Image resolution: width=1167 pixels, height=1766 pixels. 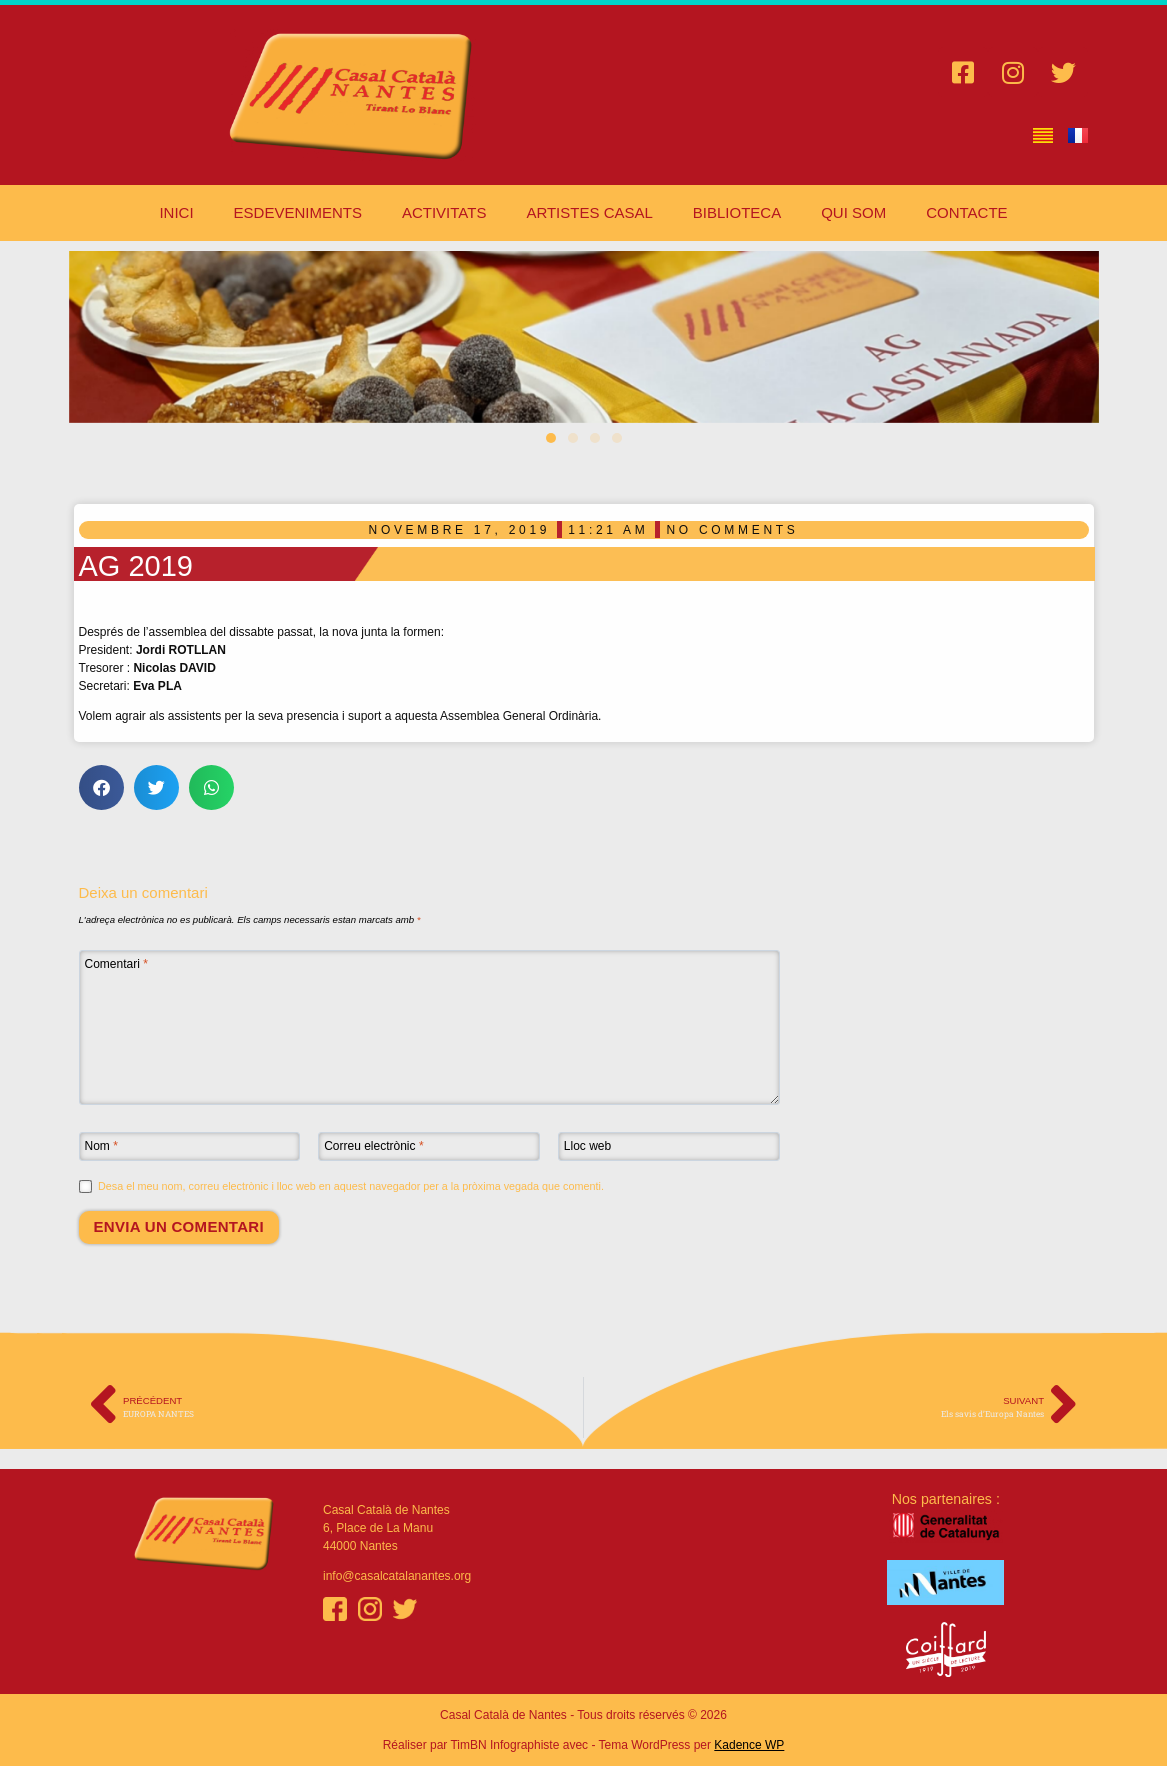 What do you see at coordinates (429, 1147) in the screenshot?
I see `[Correu electrònic]` at bounding box center [429, 1147].